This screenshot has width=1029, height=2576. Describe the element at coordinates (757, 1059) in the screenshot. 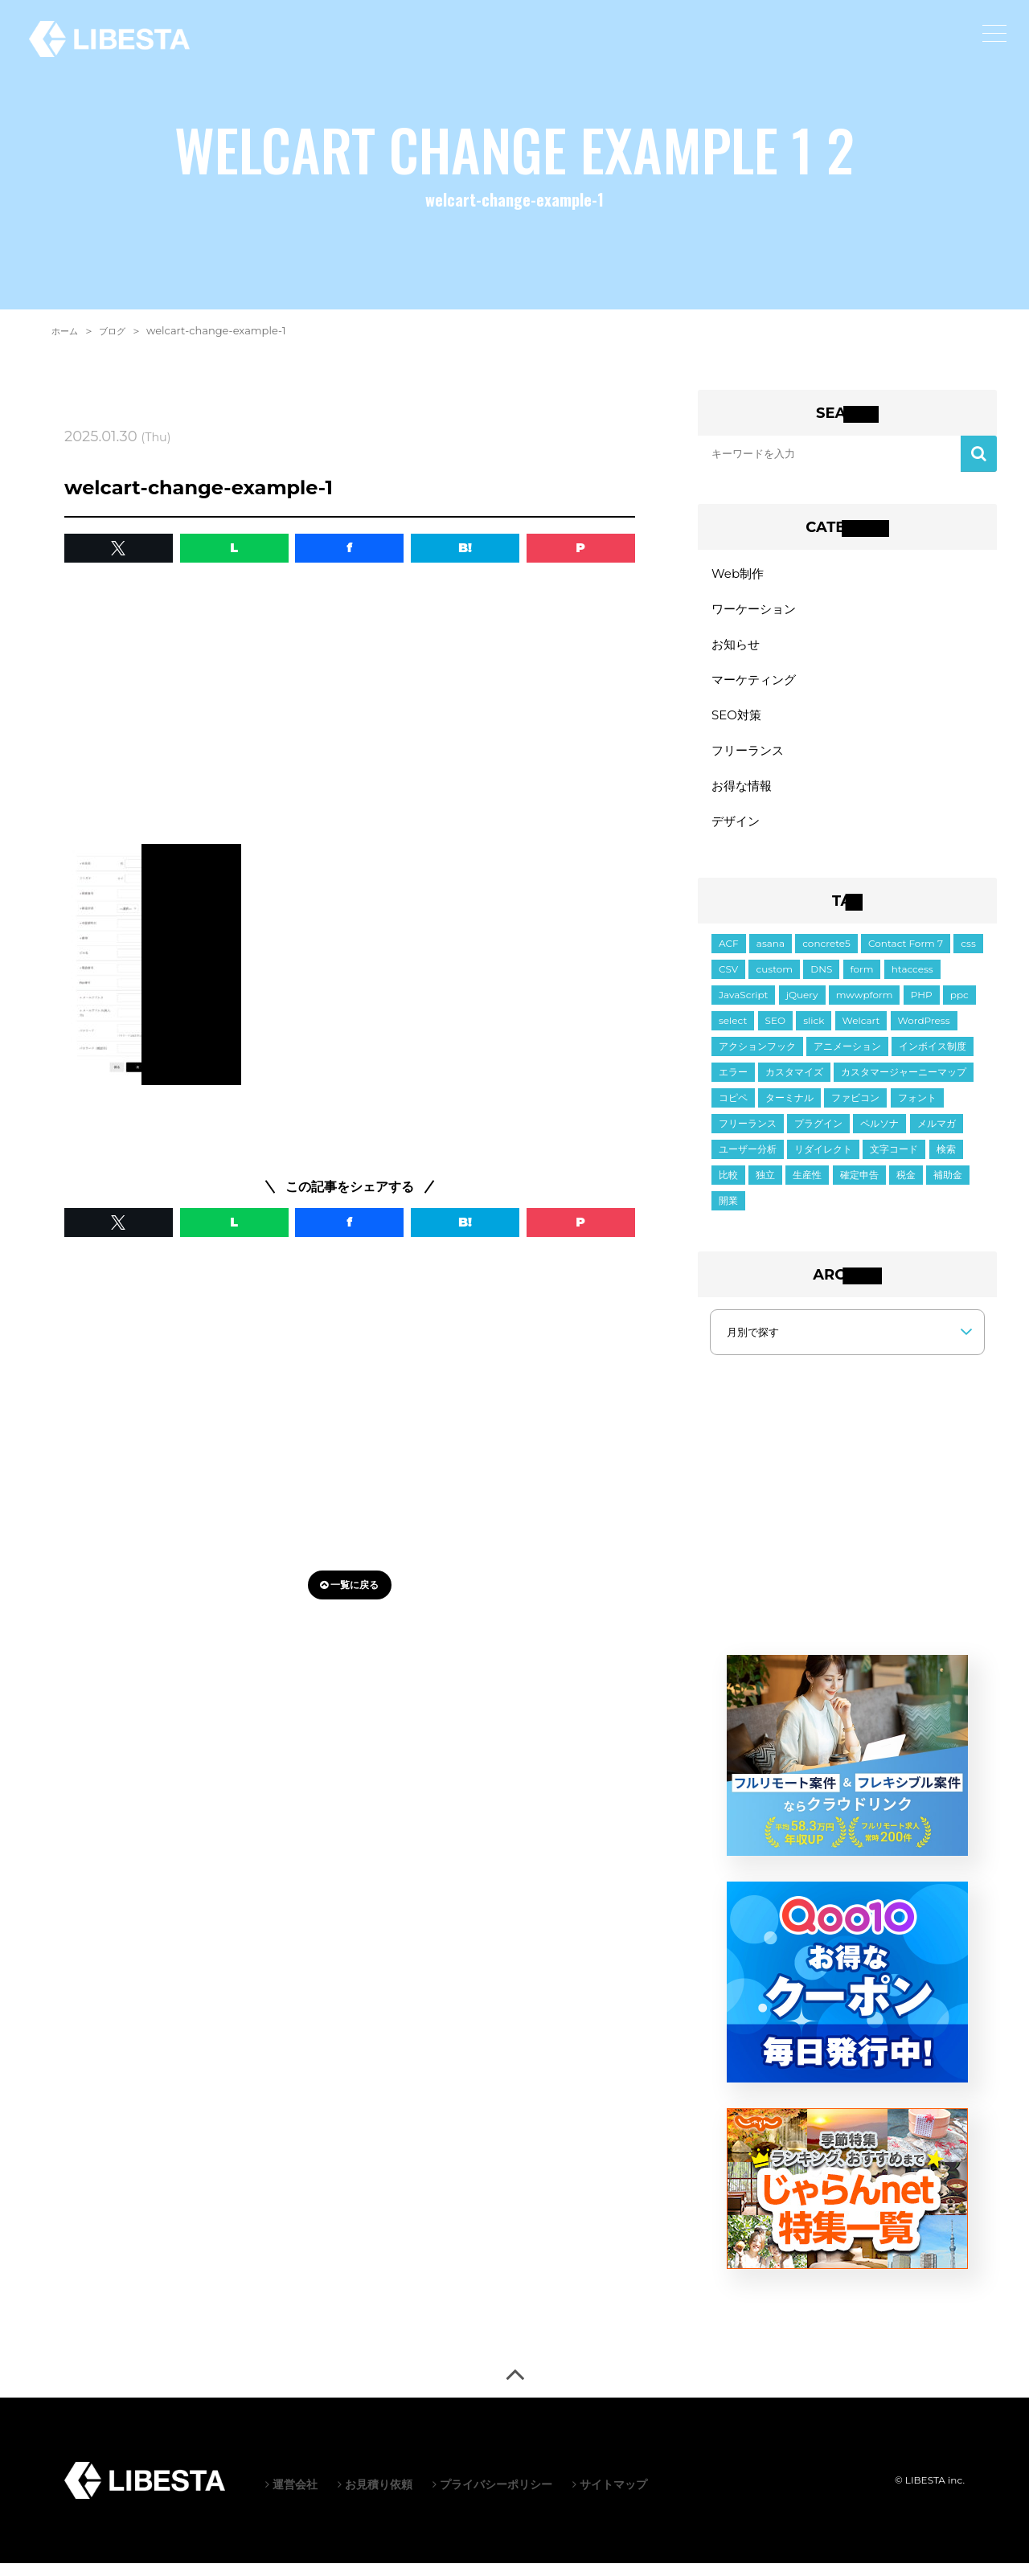

I see `アクションフック [アクションフック (1個の項目)]` at that location.